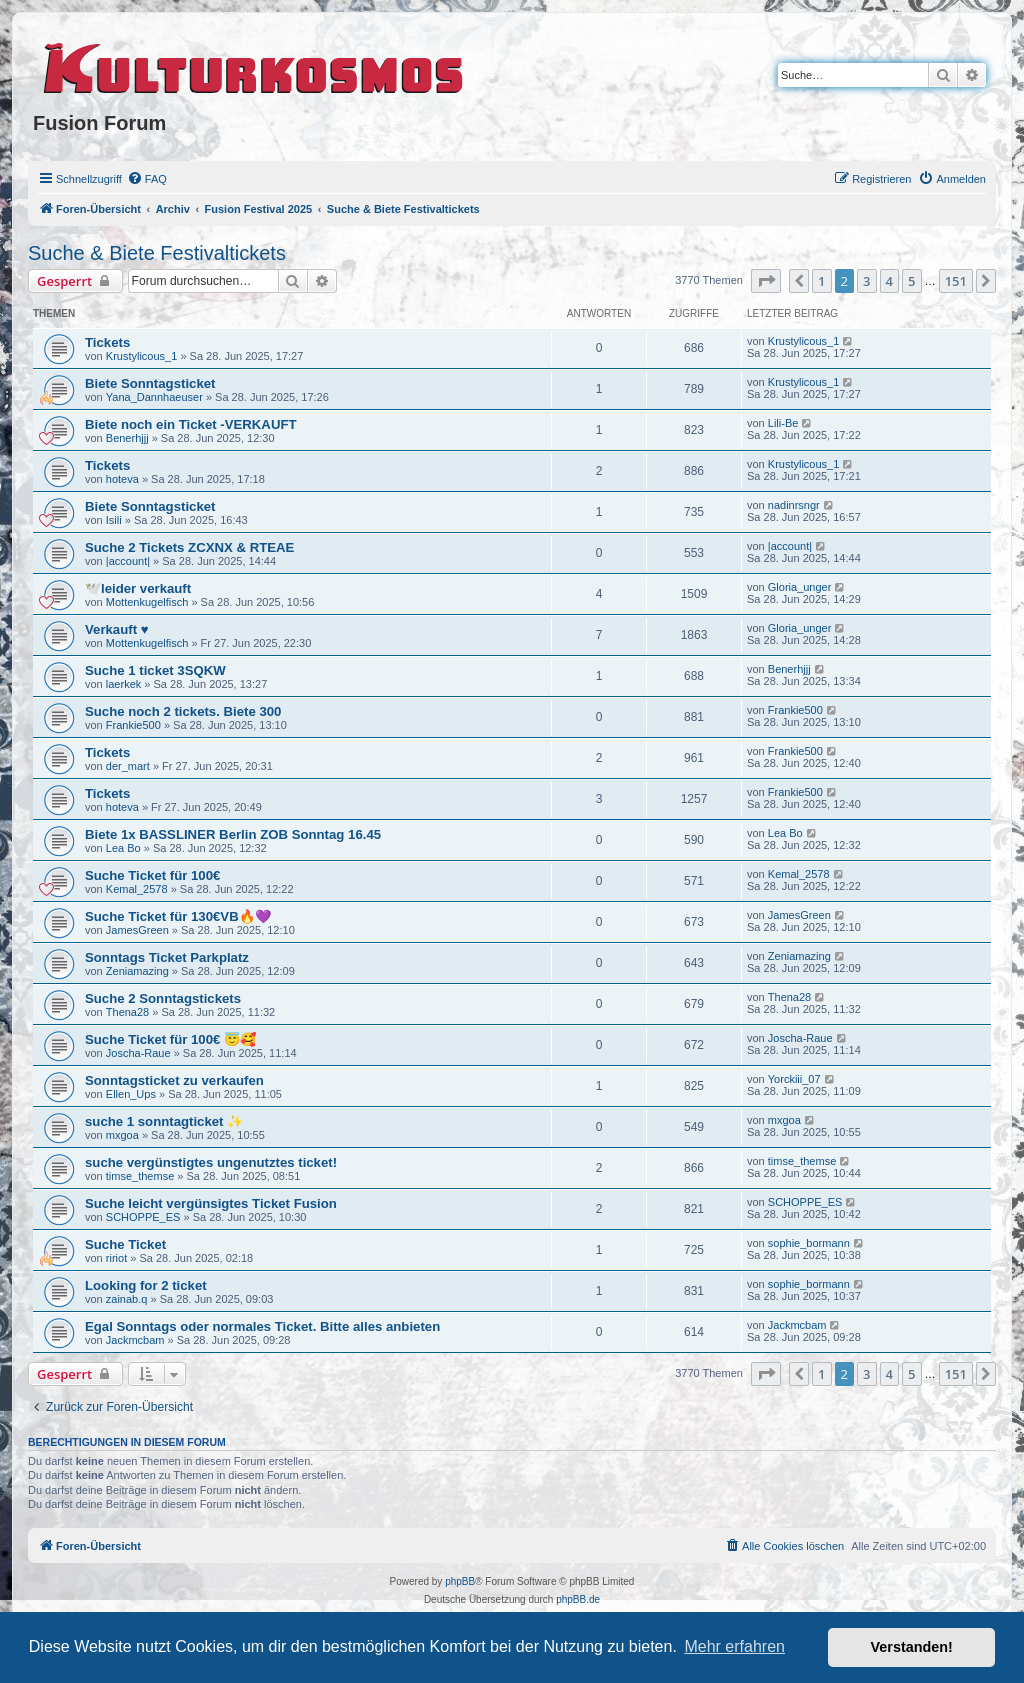  I want to click on Suche & Biete Festivaltickets, so click(157, 253).